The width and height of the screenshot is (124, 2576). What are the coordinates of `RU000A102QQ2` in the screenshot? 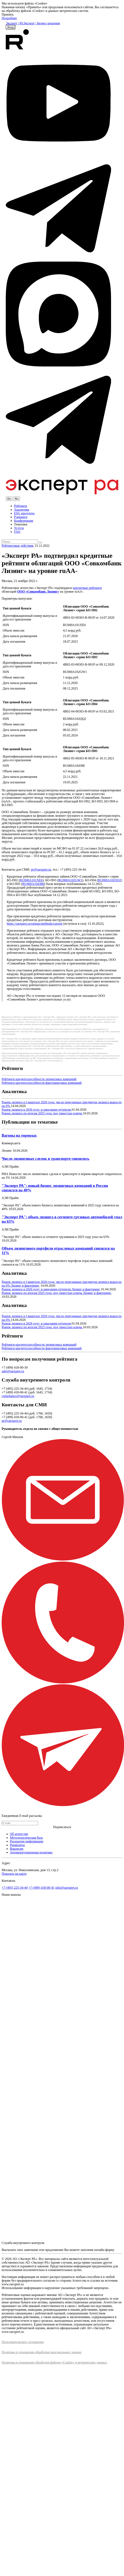 It's located at (109, 880).